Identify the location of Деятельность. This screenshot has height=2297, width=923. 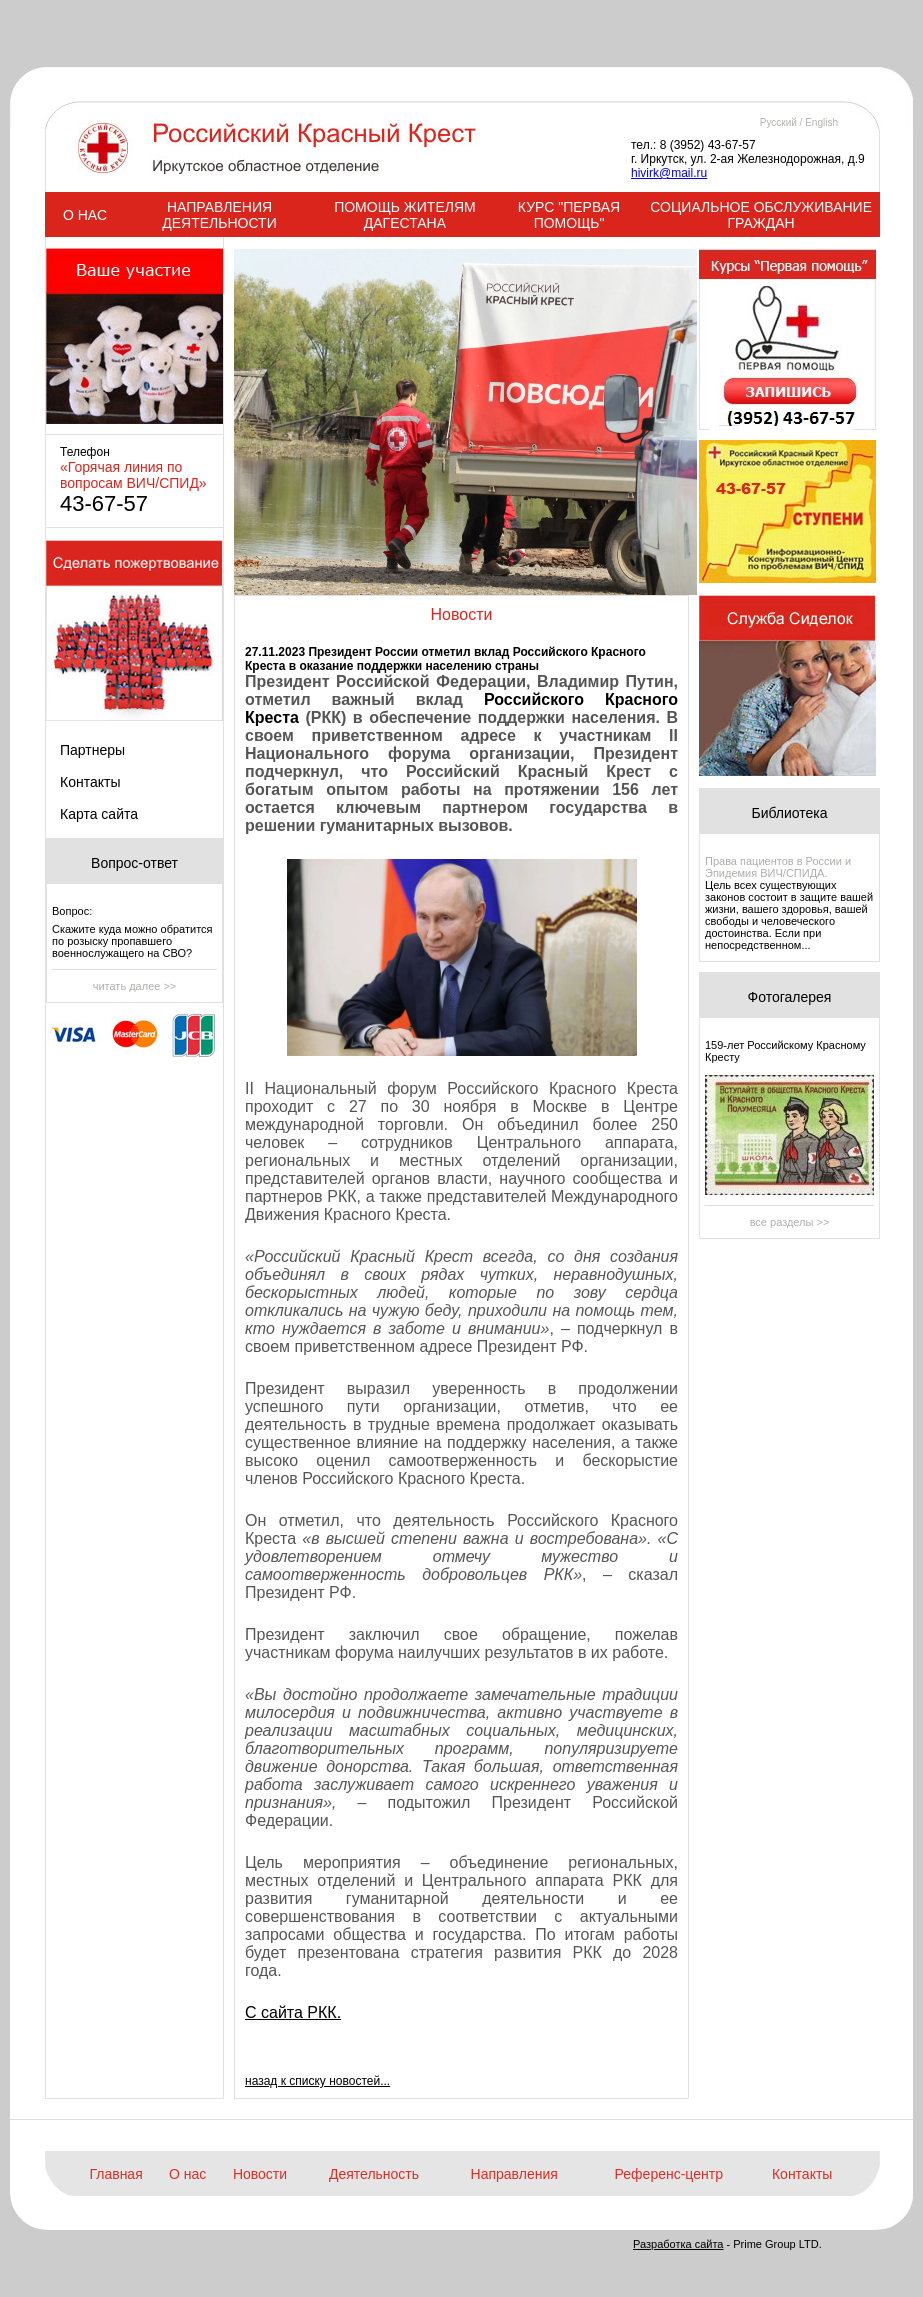
(374, 2174).